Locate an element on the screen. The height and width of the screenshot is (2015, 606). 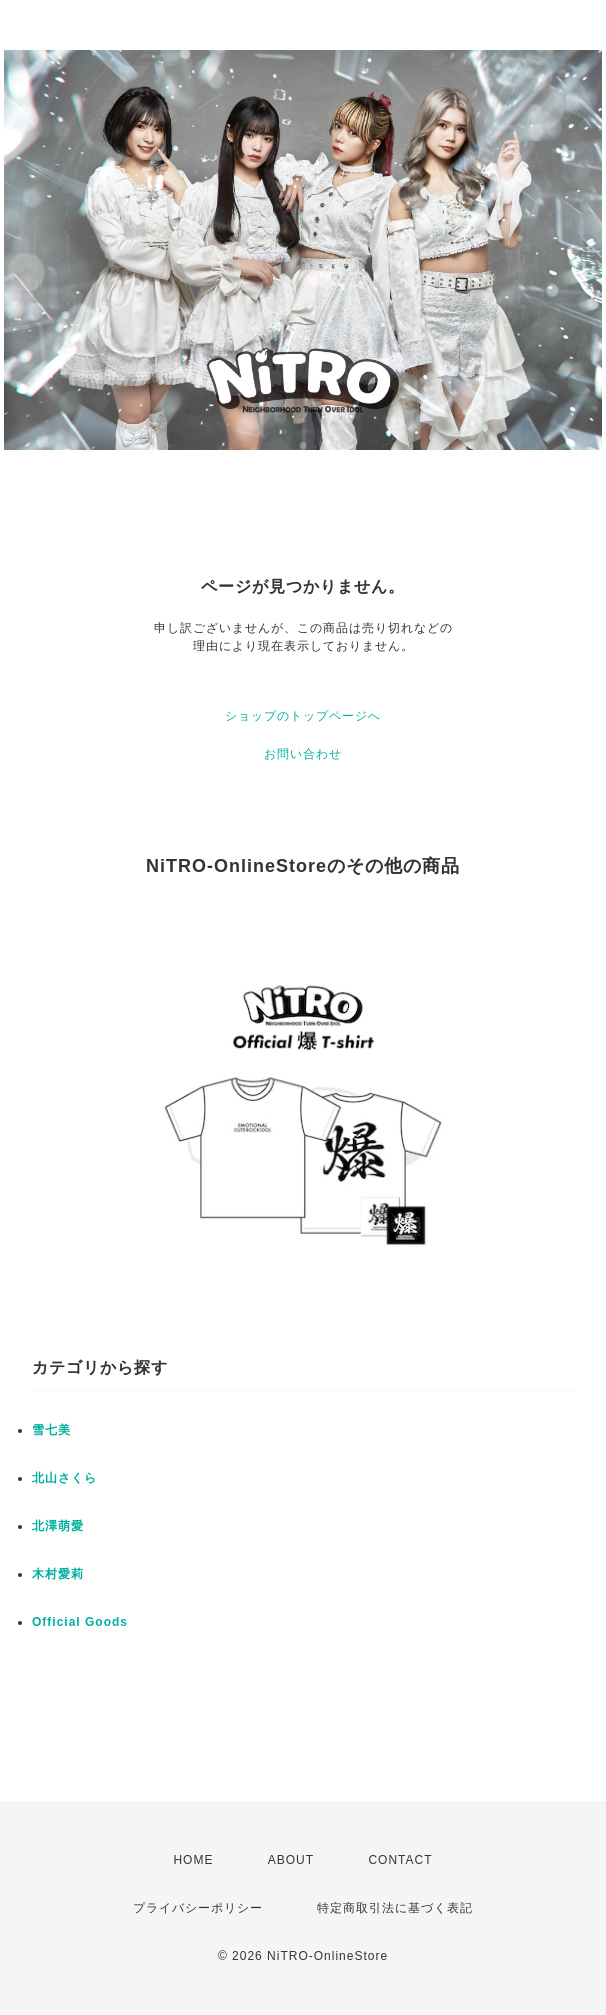
HOME is located at coordinates (193, 1860).